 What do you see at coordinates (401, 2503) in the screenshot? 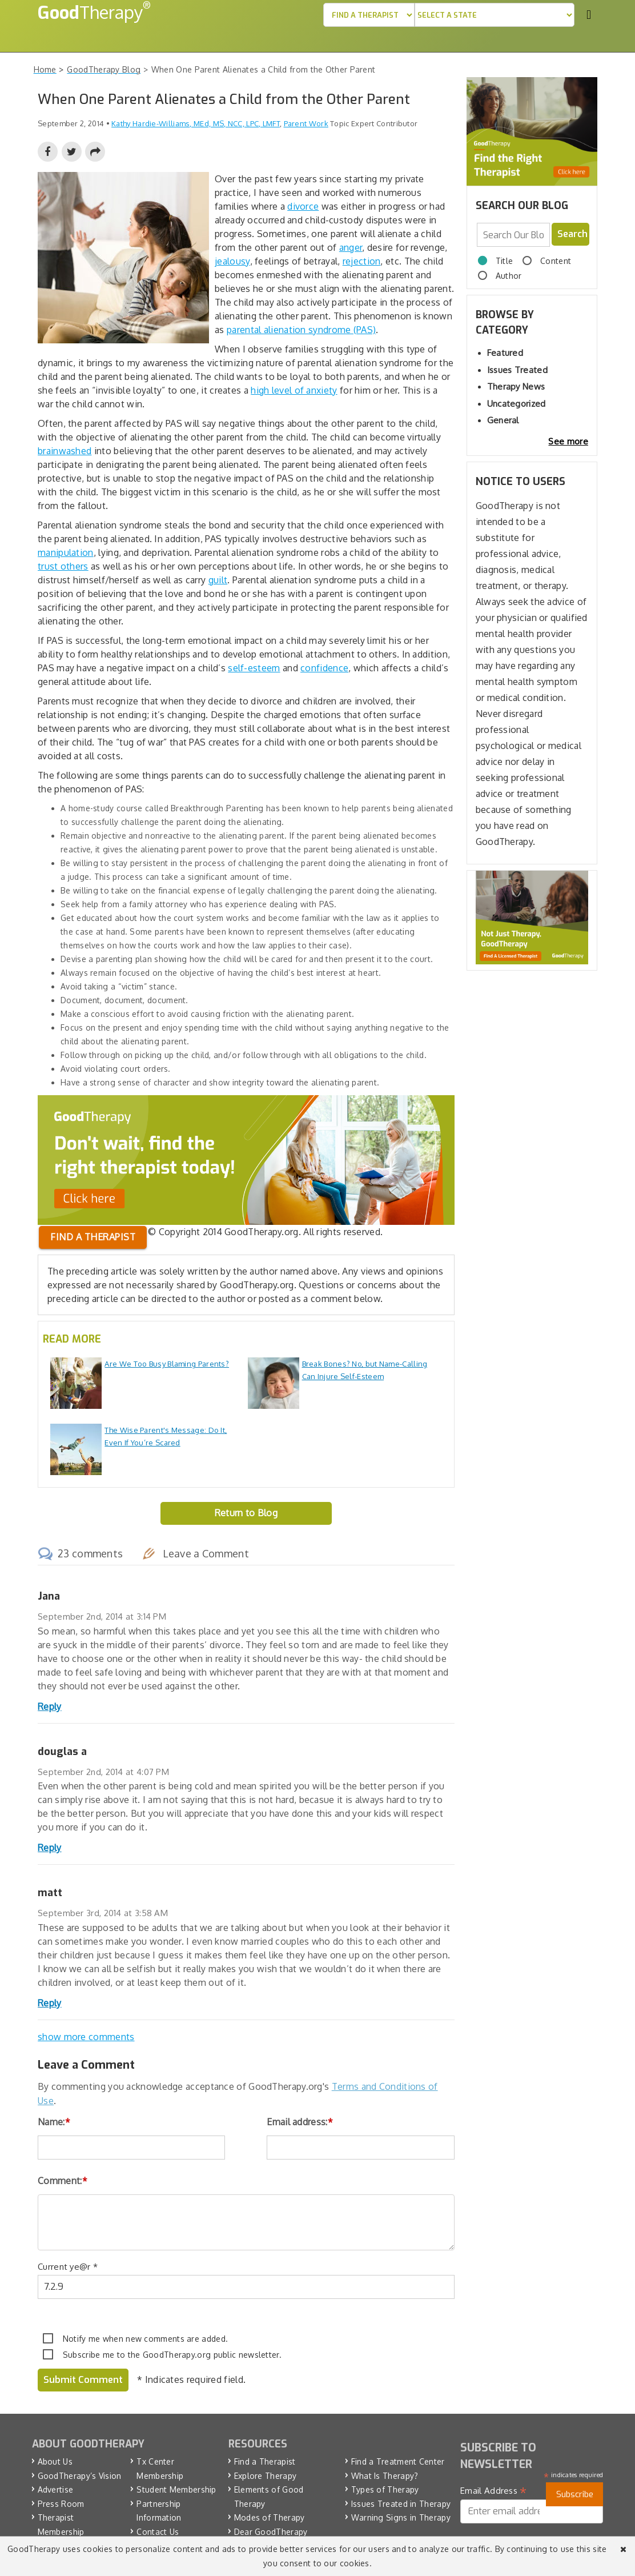
I see `Issues Treated in Therapy` at bounding box center [401, 2503].